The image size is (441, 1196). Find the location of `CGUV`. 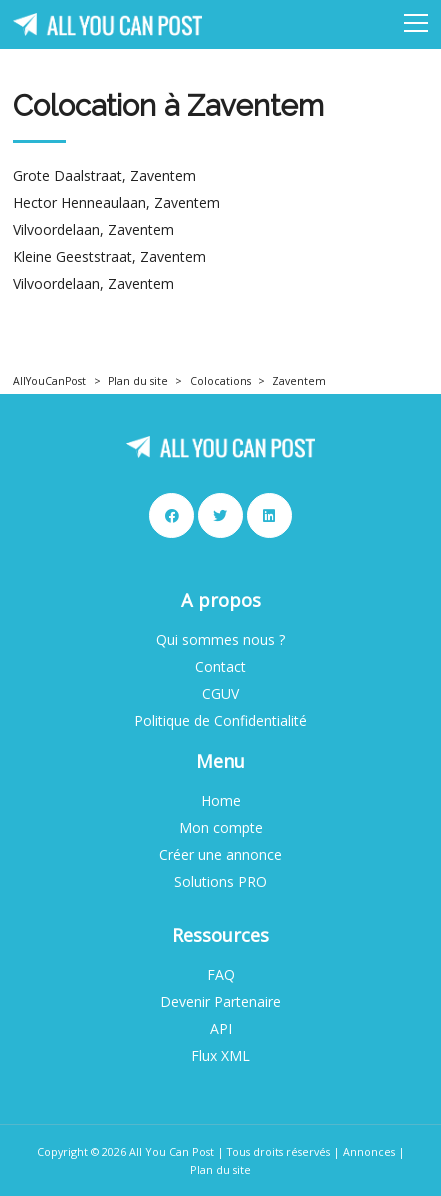

CGUV is located at coordinates (220, 694).